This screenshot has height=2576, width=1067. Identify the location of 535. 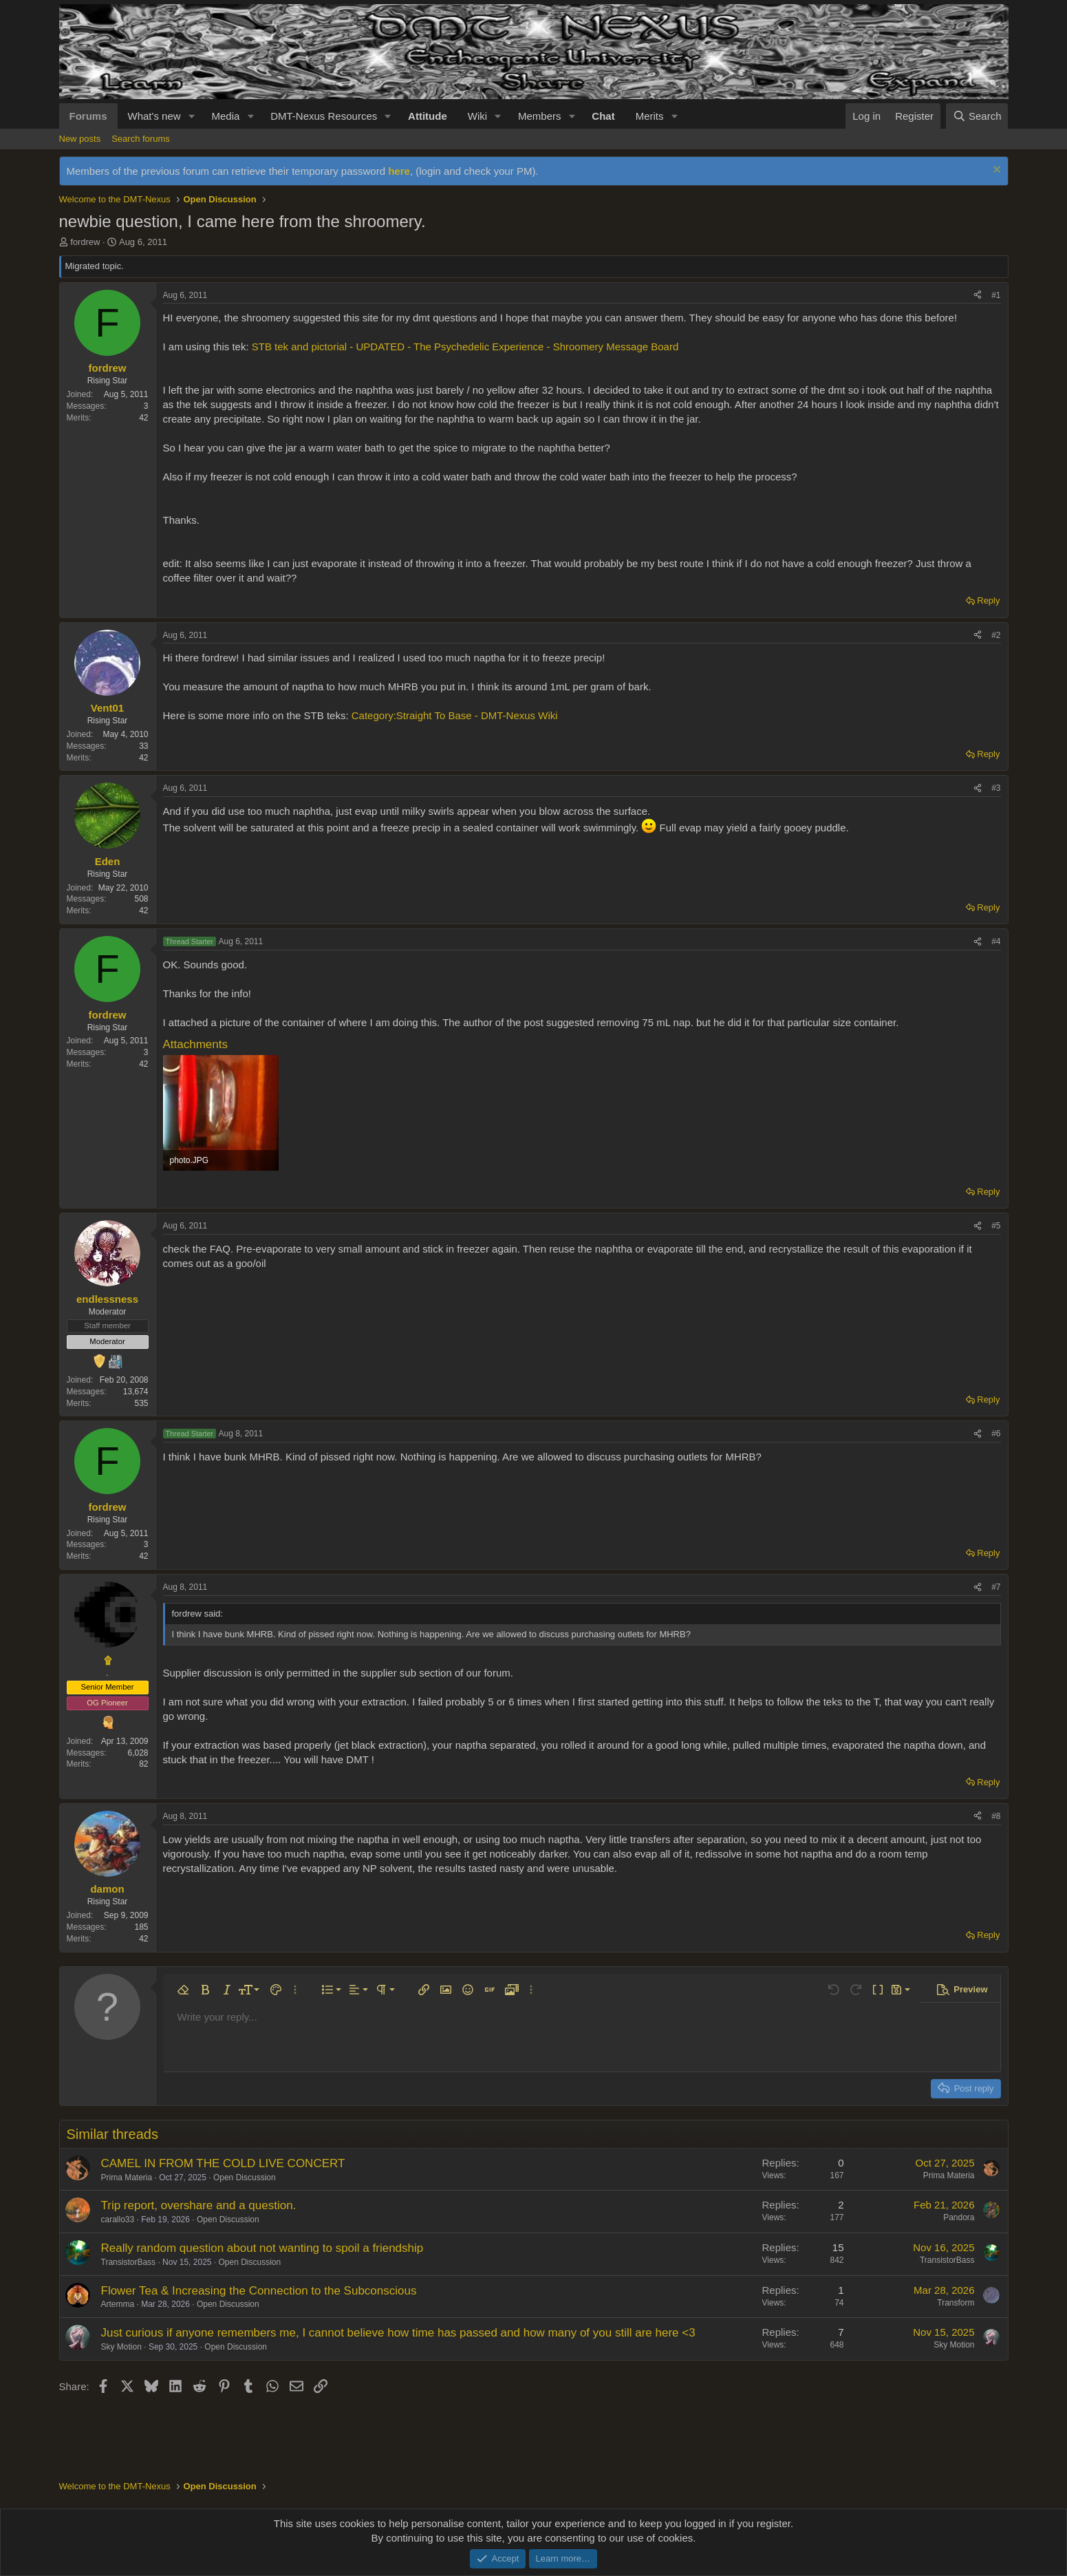
(141, 1403).